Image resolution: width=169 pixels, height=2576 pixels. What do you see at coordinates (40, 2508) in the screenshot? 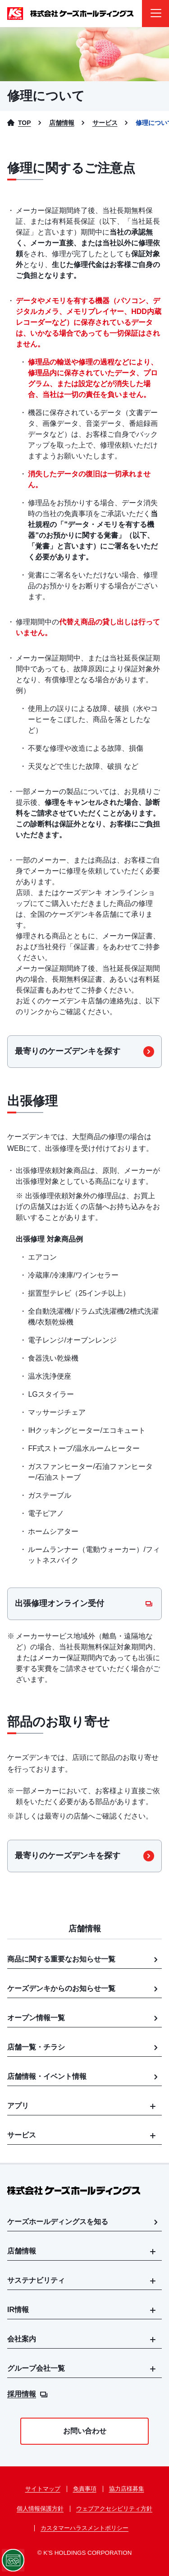
I see `個人情報保護方針` at bounding box center [40, 2508].